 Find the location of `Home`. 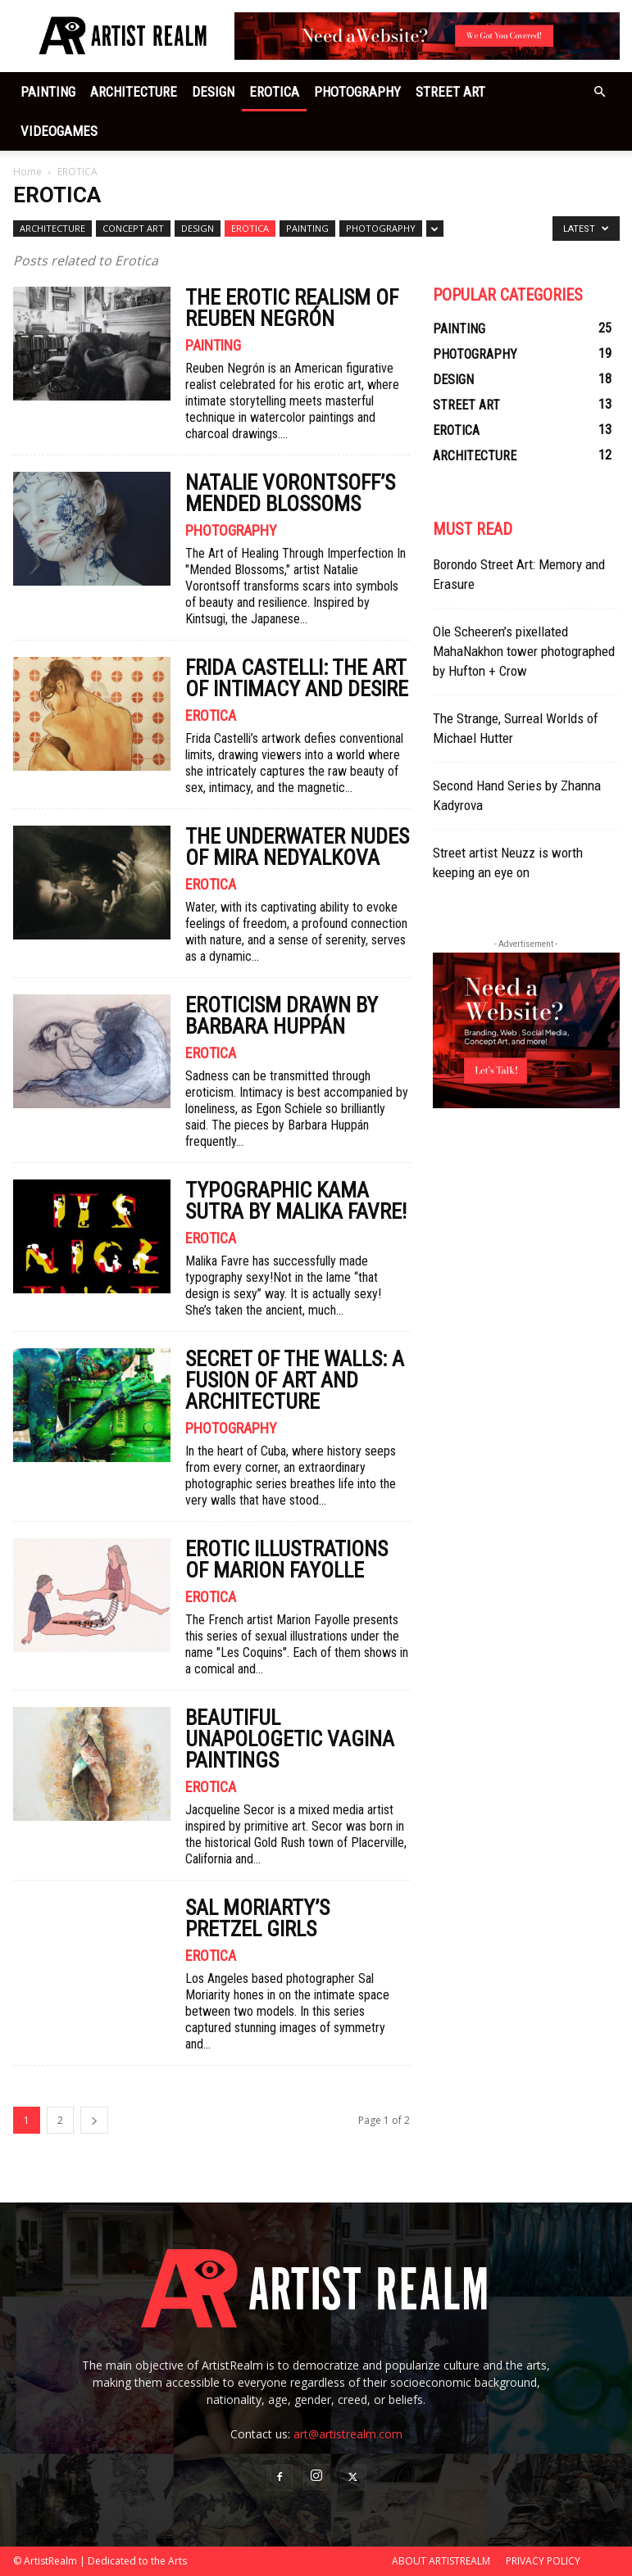

Home is located at coordinates (27, 172).